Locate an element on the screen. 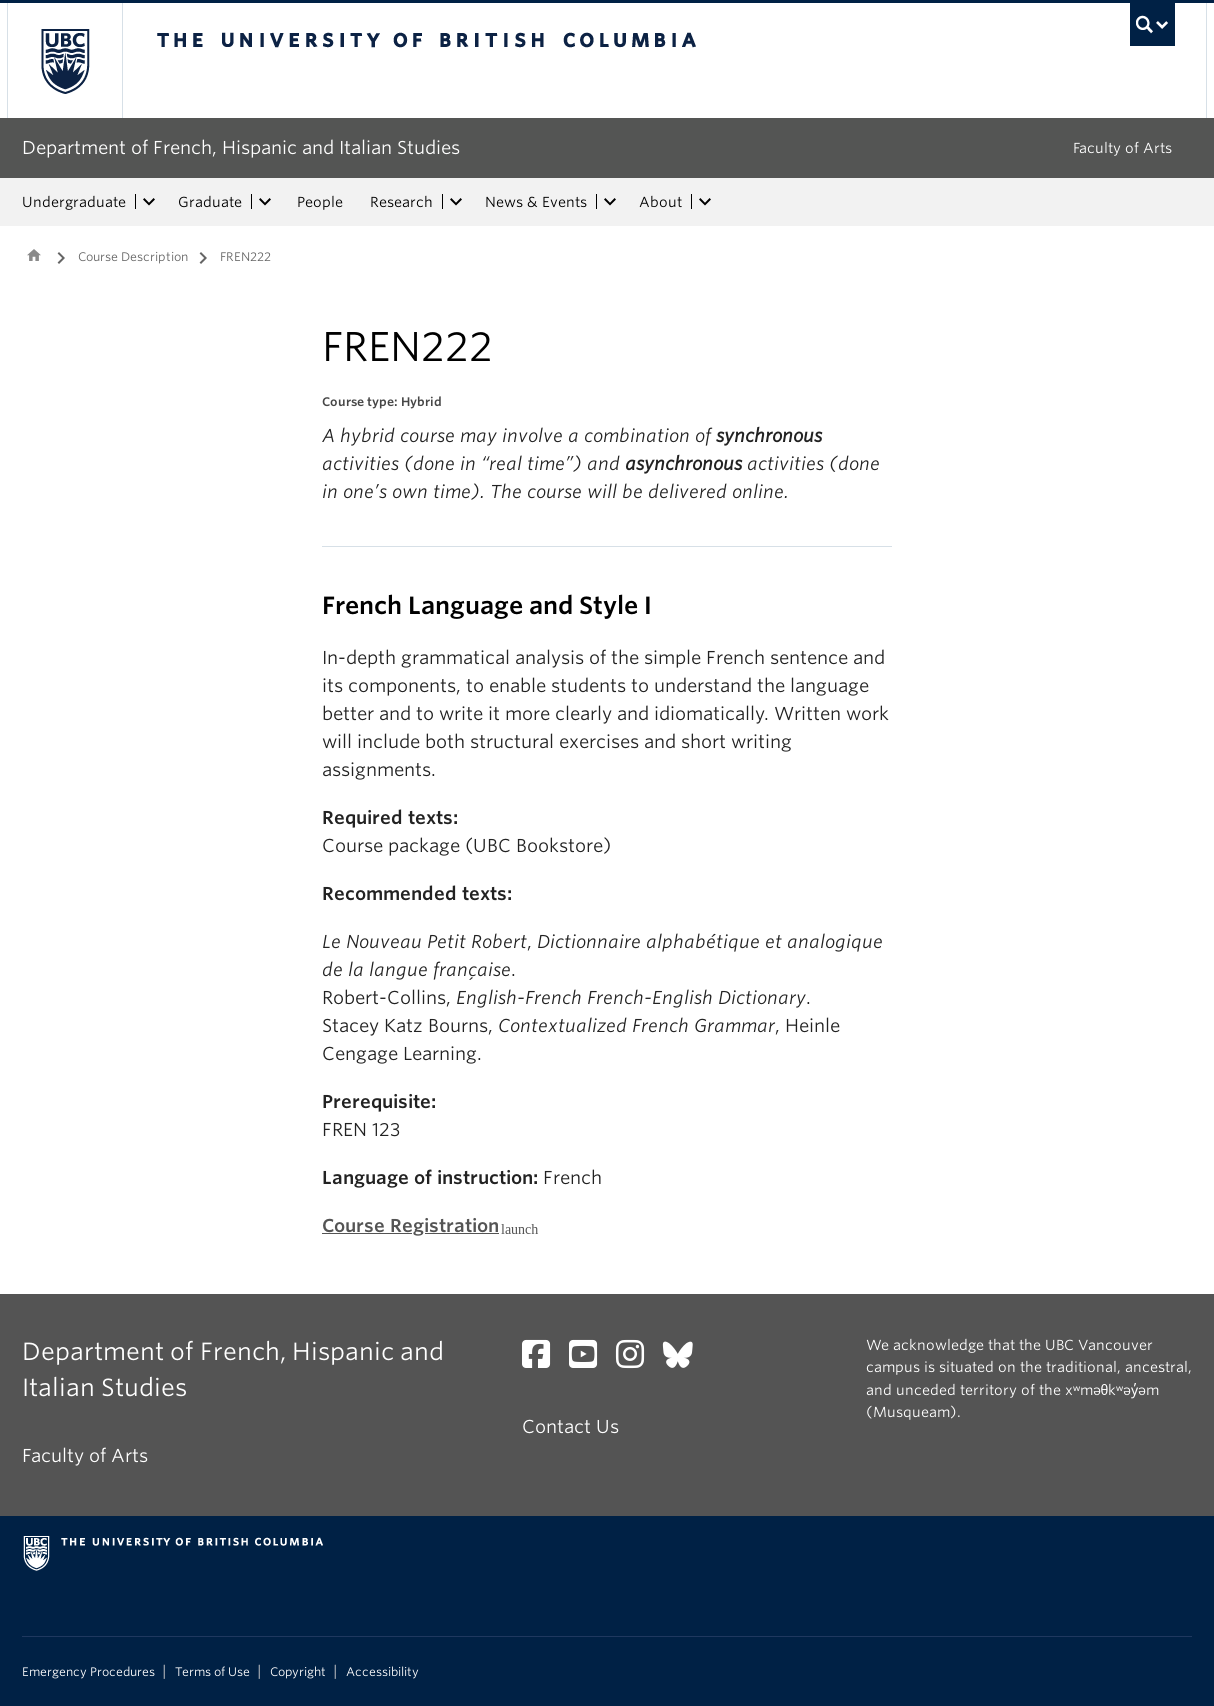 The image size is (1214, 1706). [expand Research menu] is located at coordinates (456, 202).